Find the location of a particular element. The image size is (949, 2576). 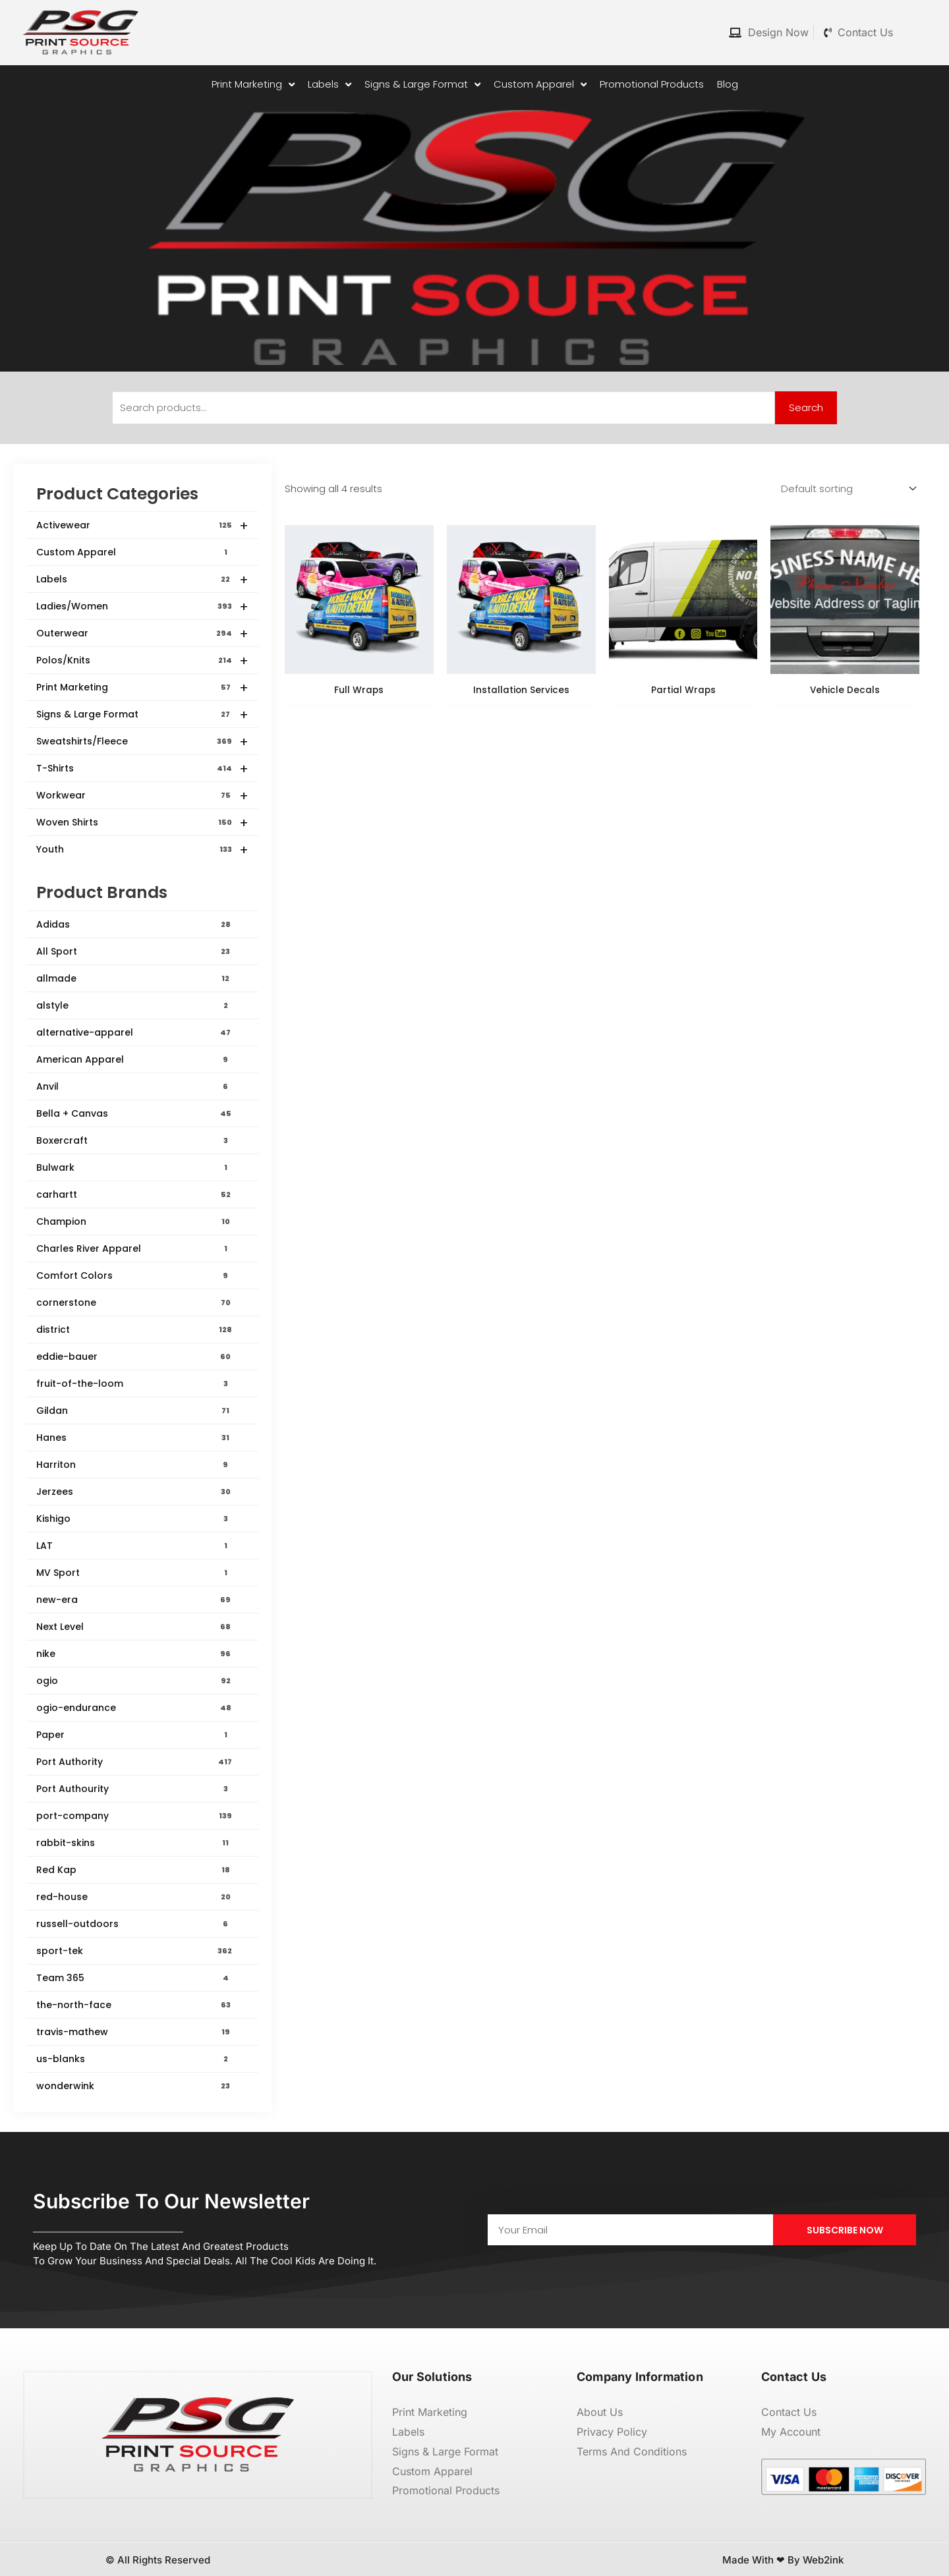

Adidas is located at coordinates (134, 924).